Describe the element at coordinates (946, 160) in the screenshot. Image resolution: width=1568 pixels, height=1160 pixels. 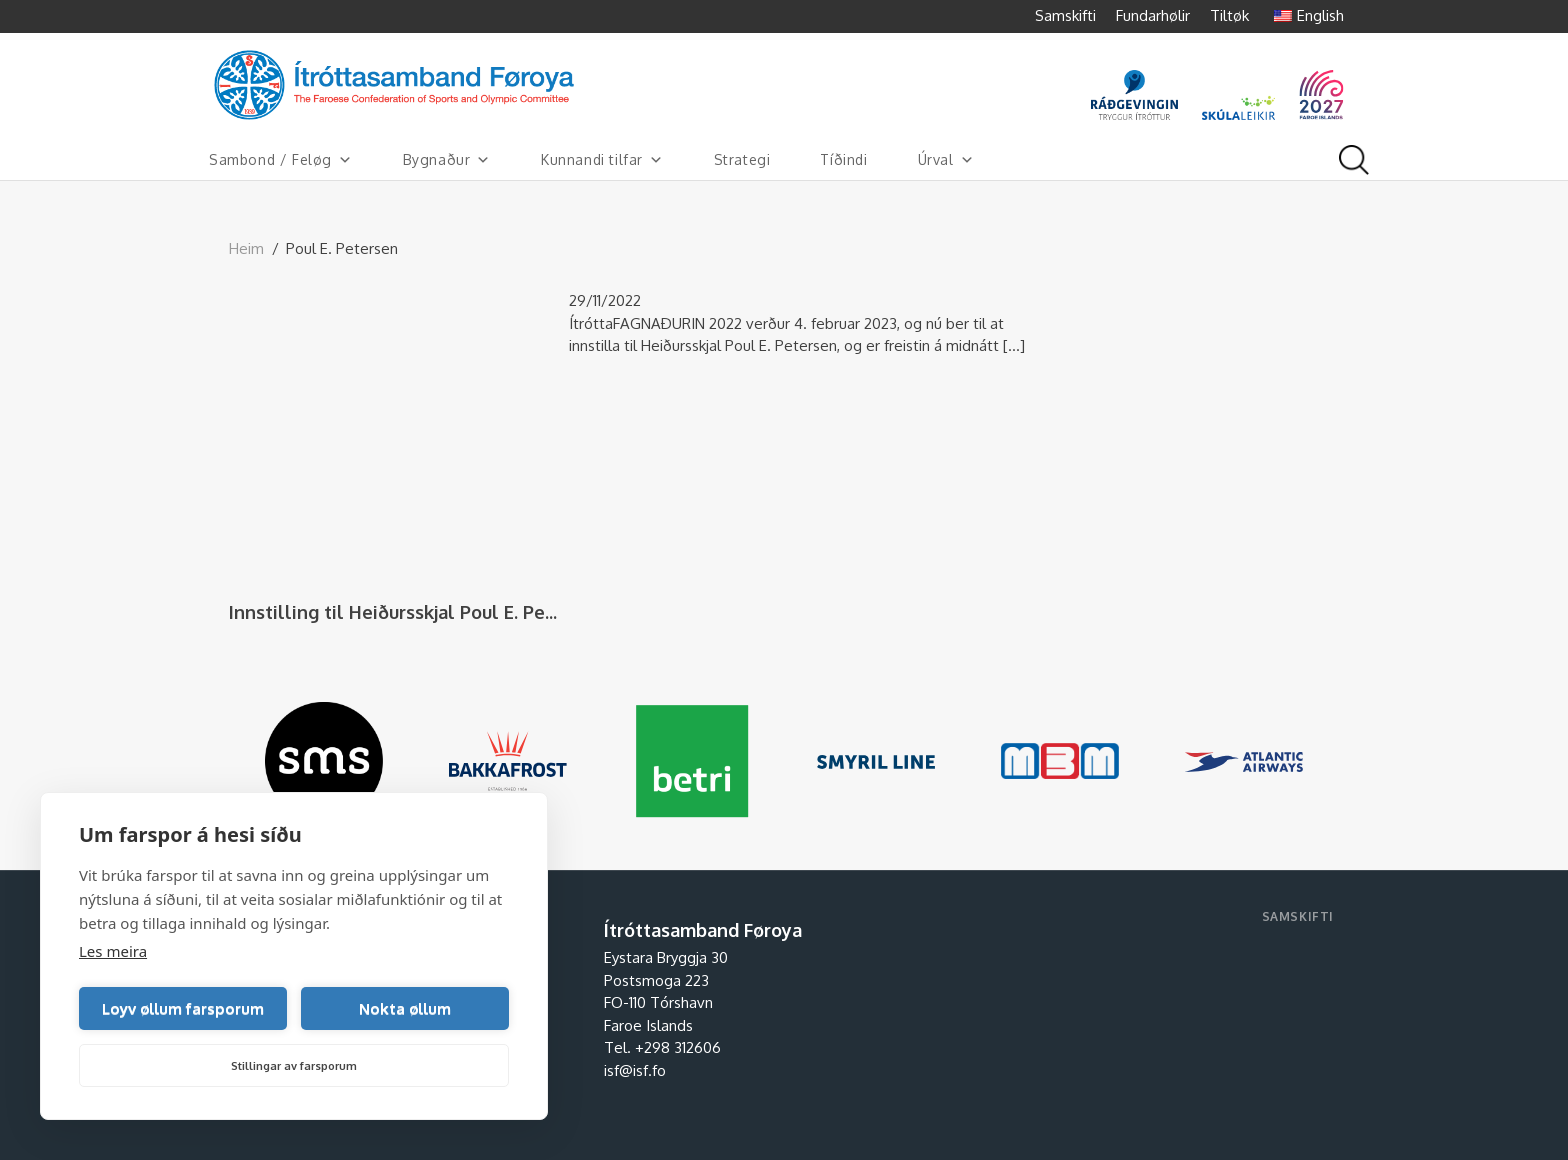
I see `Úrval` at that location.